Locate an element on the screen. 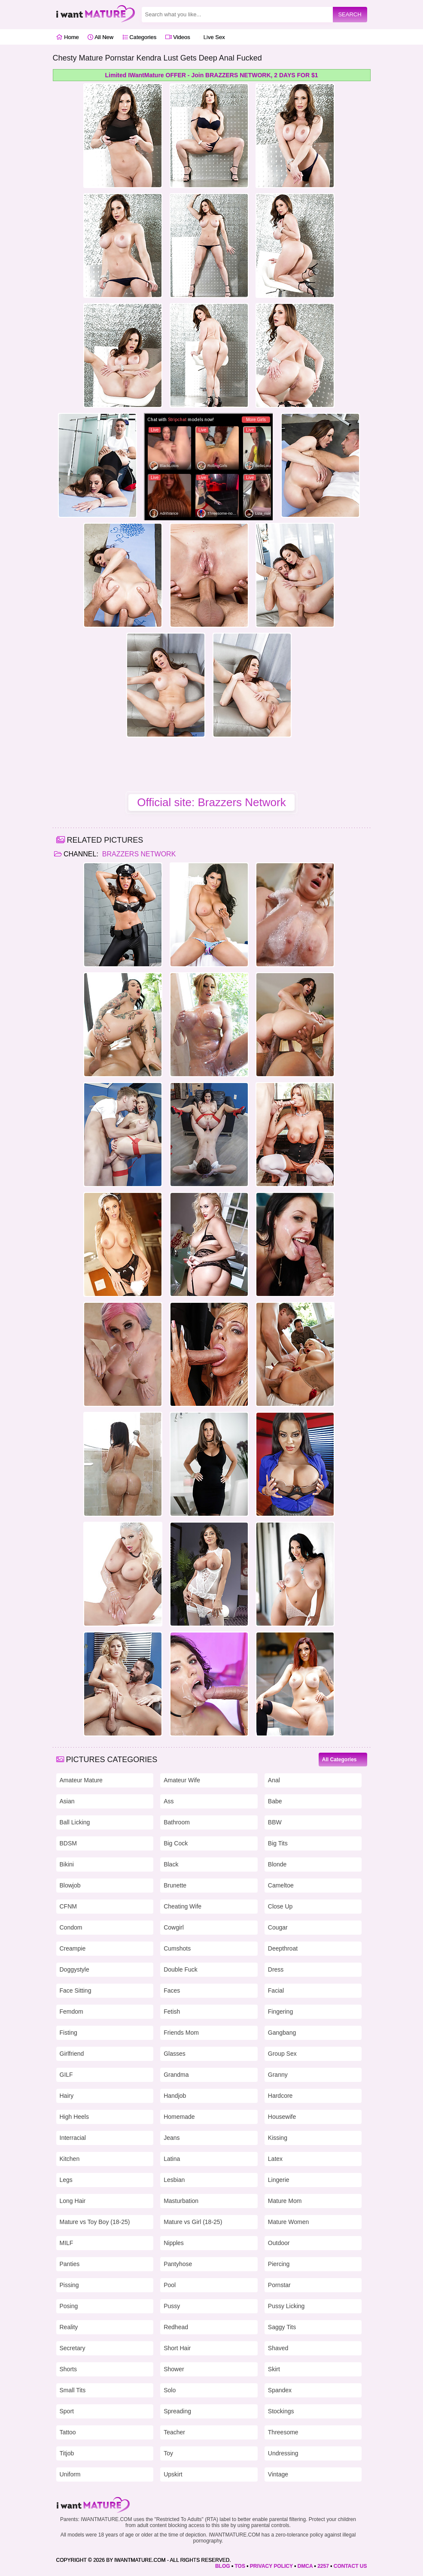 Image resolution: width=423 pixels, height=2576 pixels. 2257 is located at coordinates (323, 2566).